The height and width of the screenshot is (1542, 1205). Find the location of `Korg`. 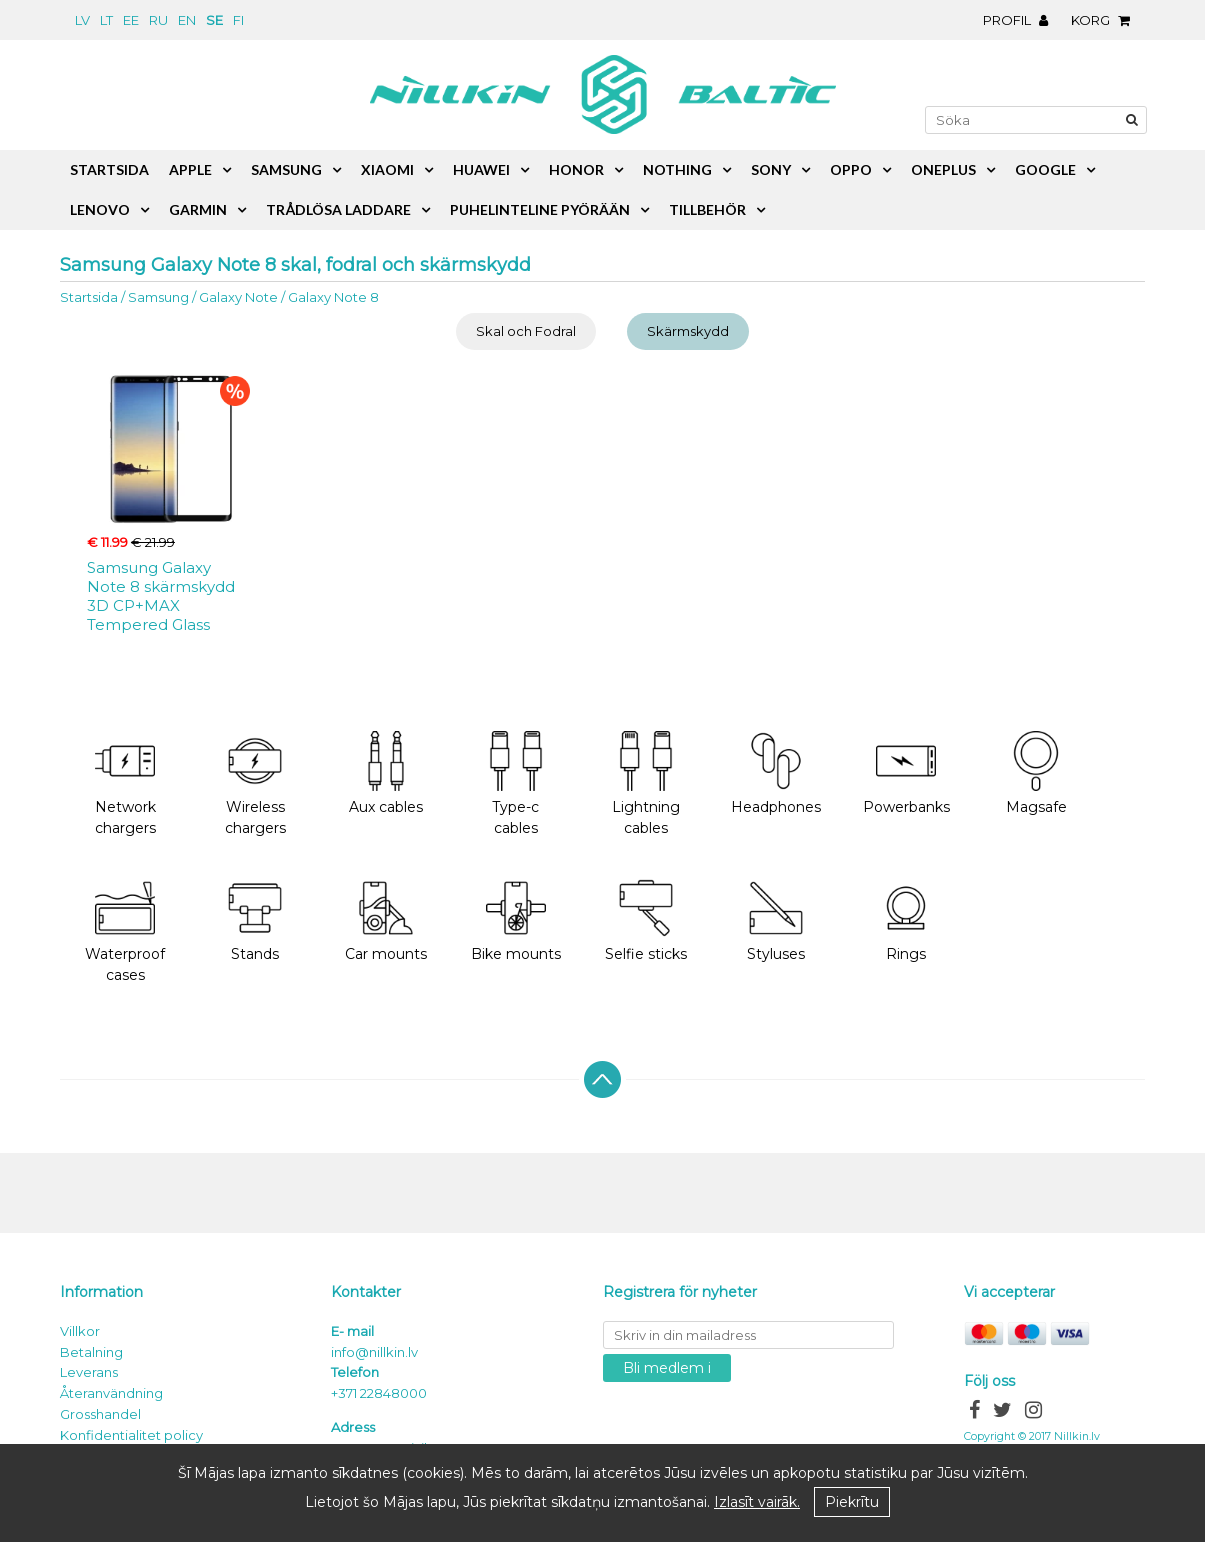

Korg is located at coordinates (1105, 20).